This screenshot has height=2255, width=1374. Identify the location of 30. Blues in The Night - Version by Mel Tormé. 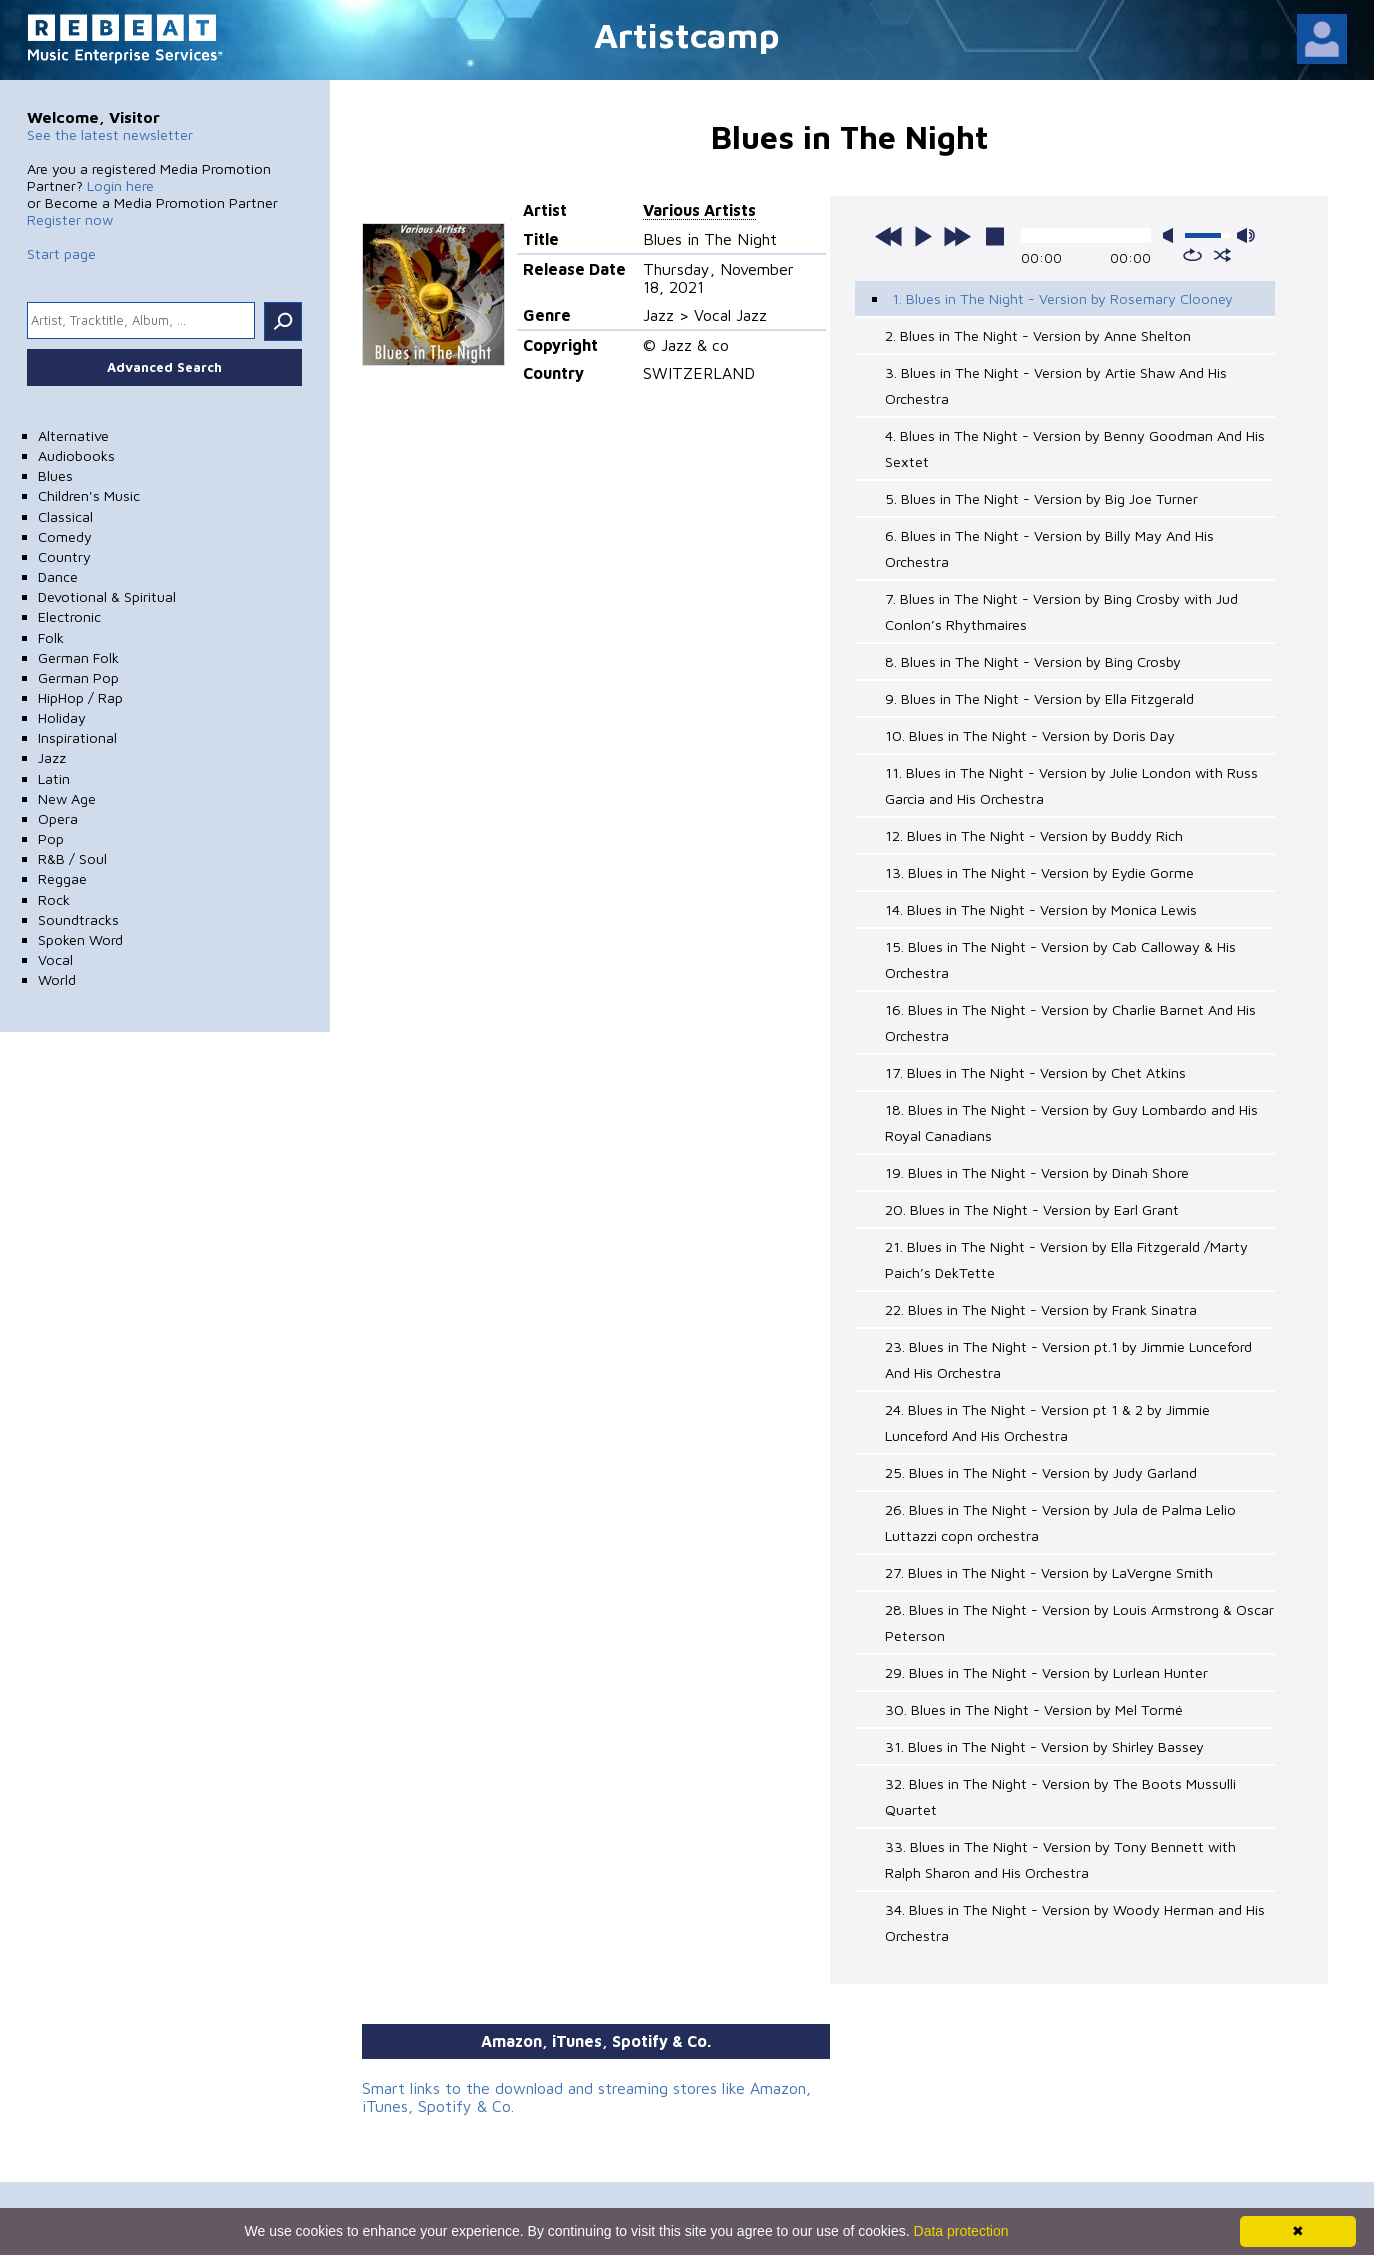
(1034, 1709).